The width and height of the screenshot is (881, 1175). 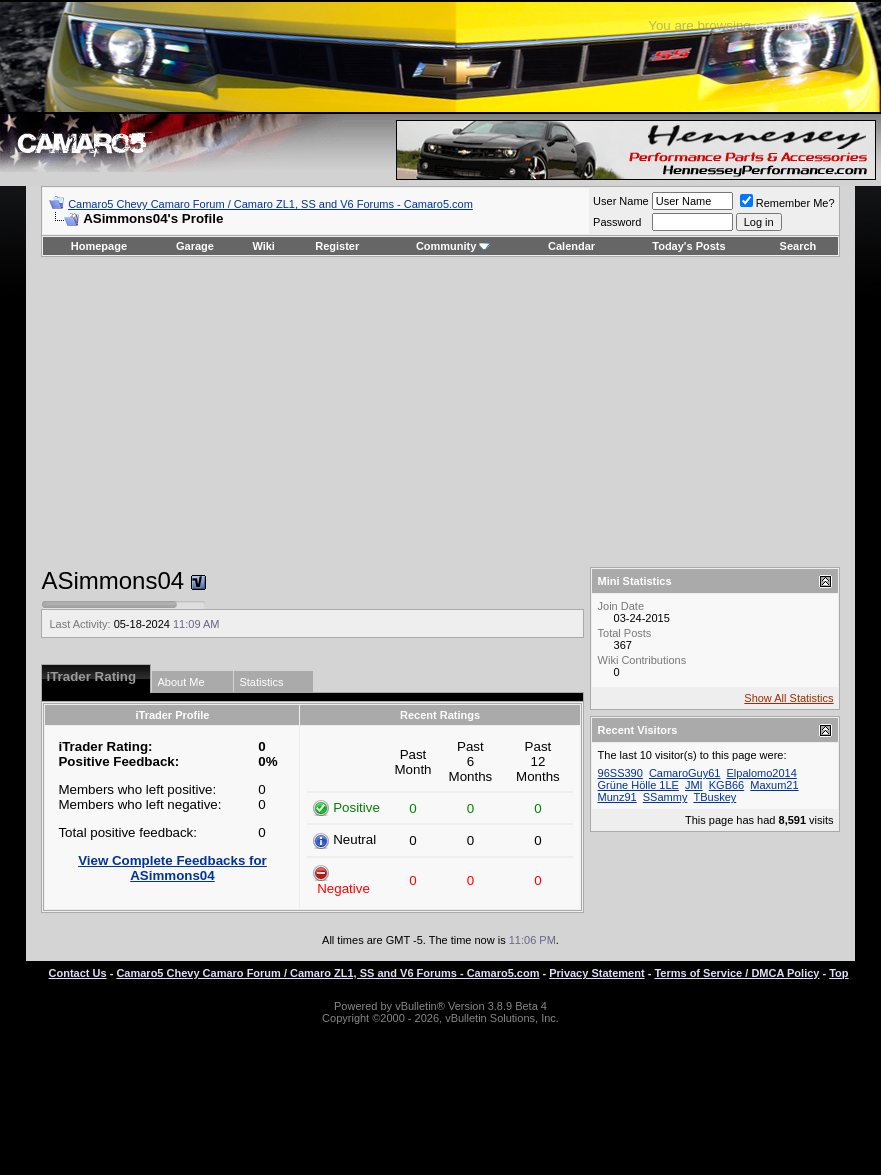 What do you see at coordinates (726, 785) in the screenshot?
I see `KGB66` at bounding box center [726, 785].